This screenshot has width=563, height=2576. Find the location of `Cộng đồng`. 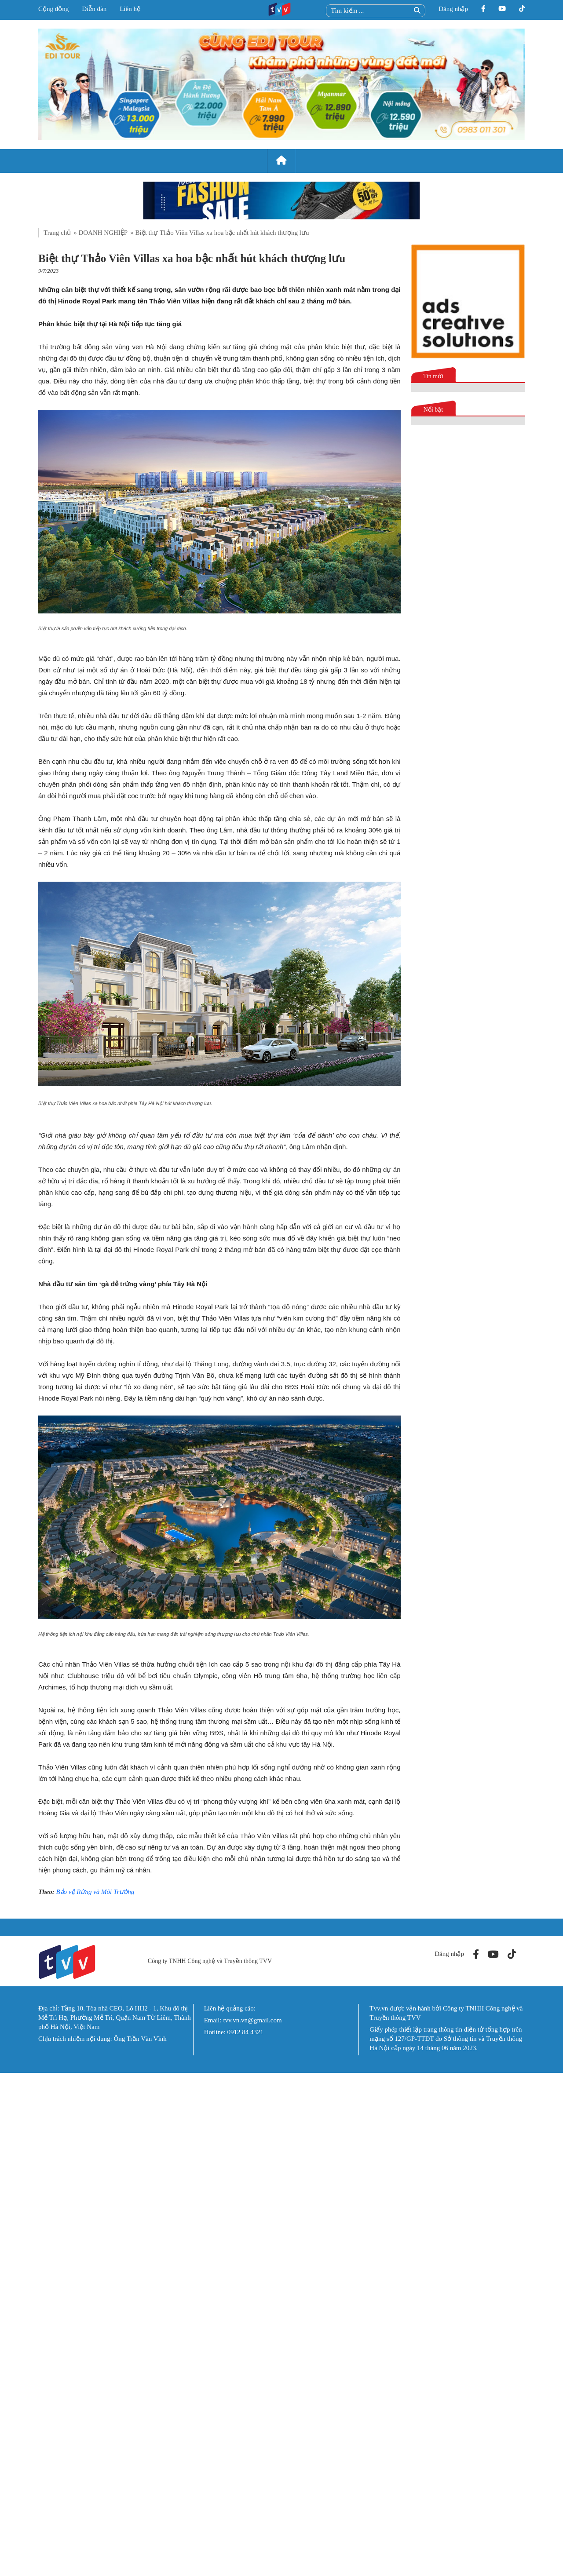

Cộng đồng is located at coordinates (53, 8).